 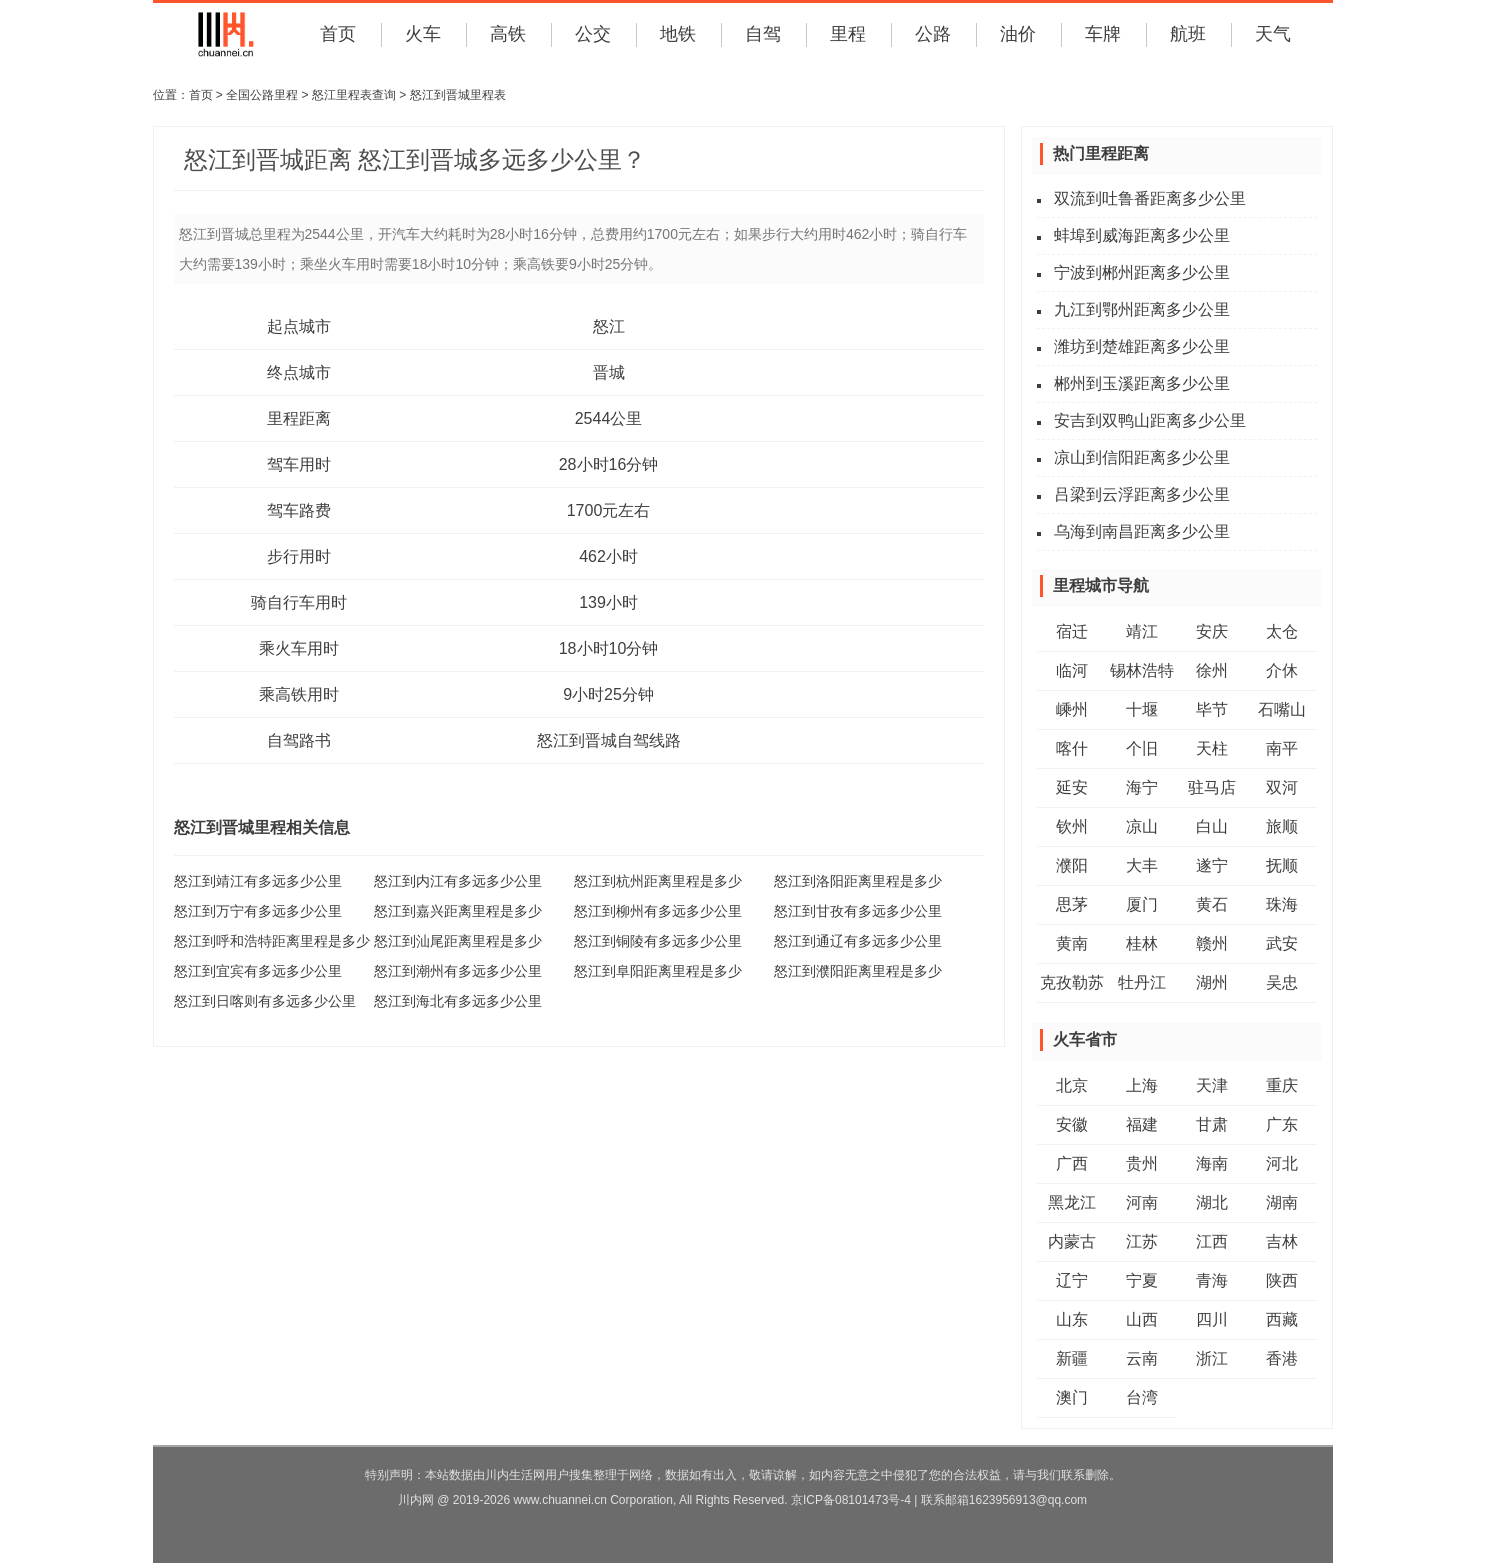 I want to click on 思茅, so click(x=1072, y=904).